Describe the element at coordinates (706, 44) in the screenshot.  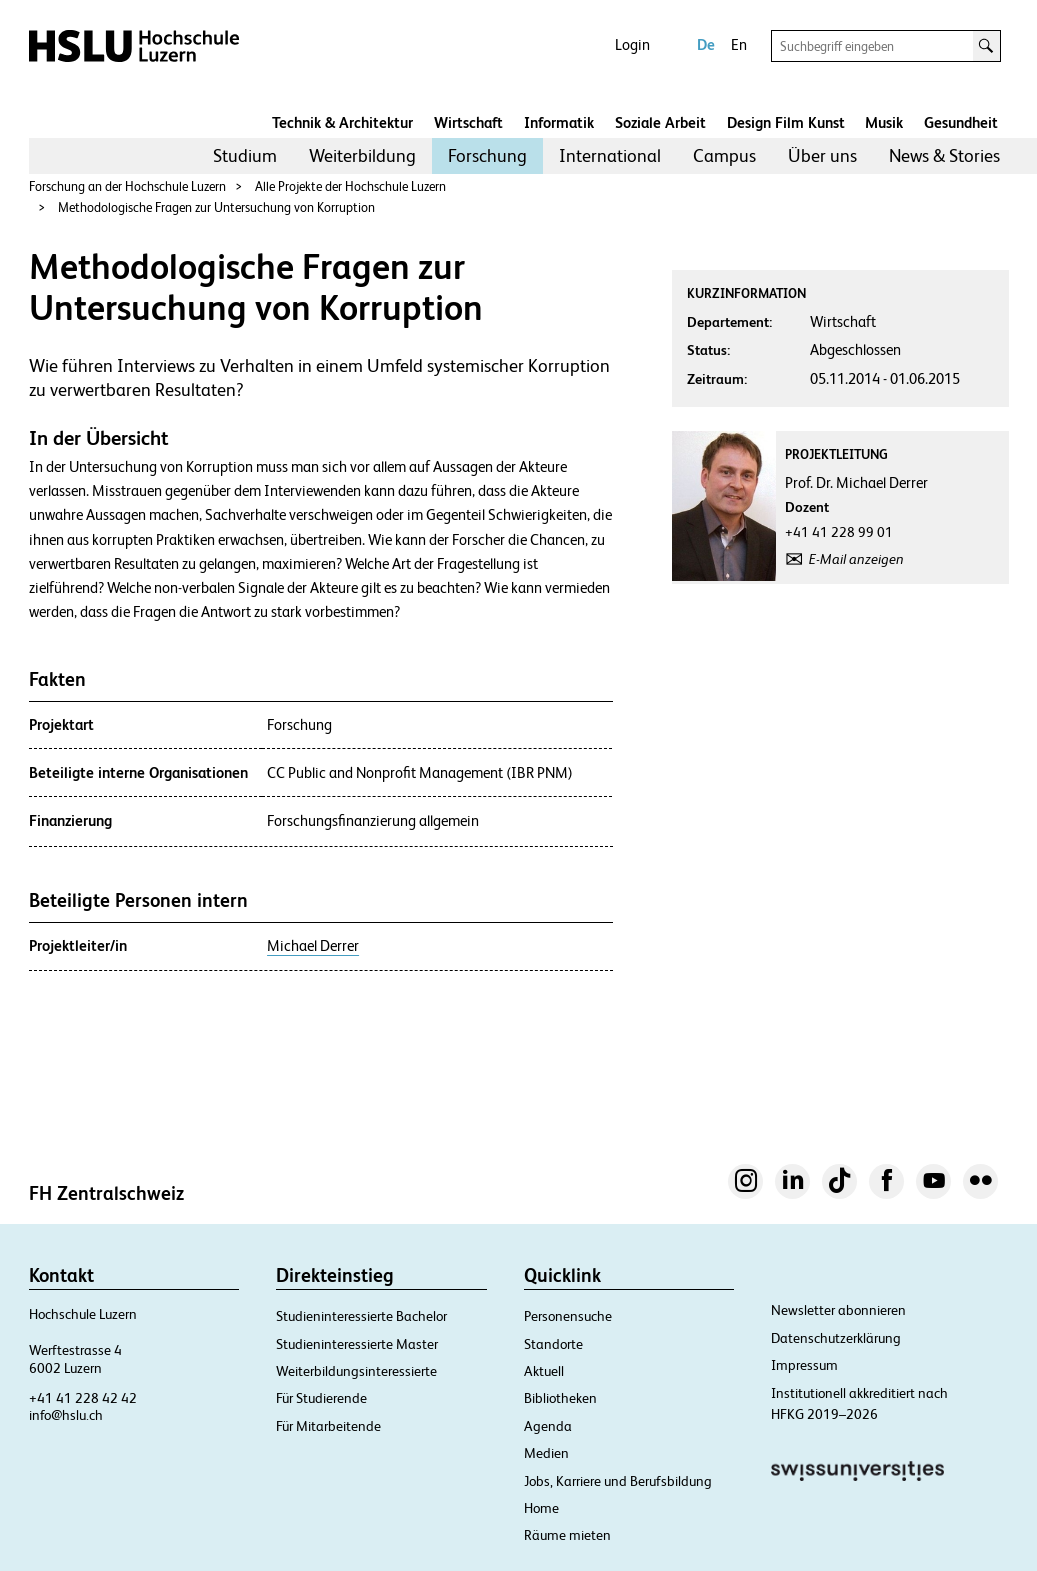
I see `De` at that location.